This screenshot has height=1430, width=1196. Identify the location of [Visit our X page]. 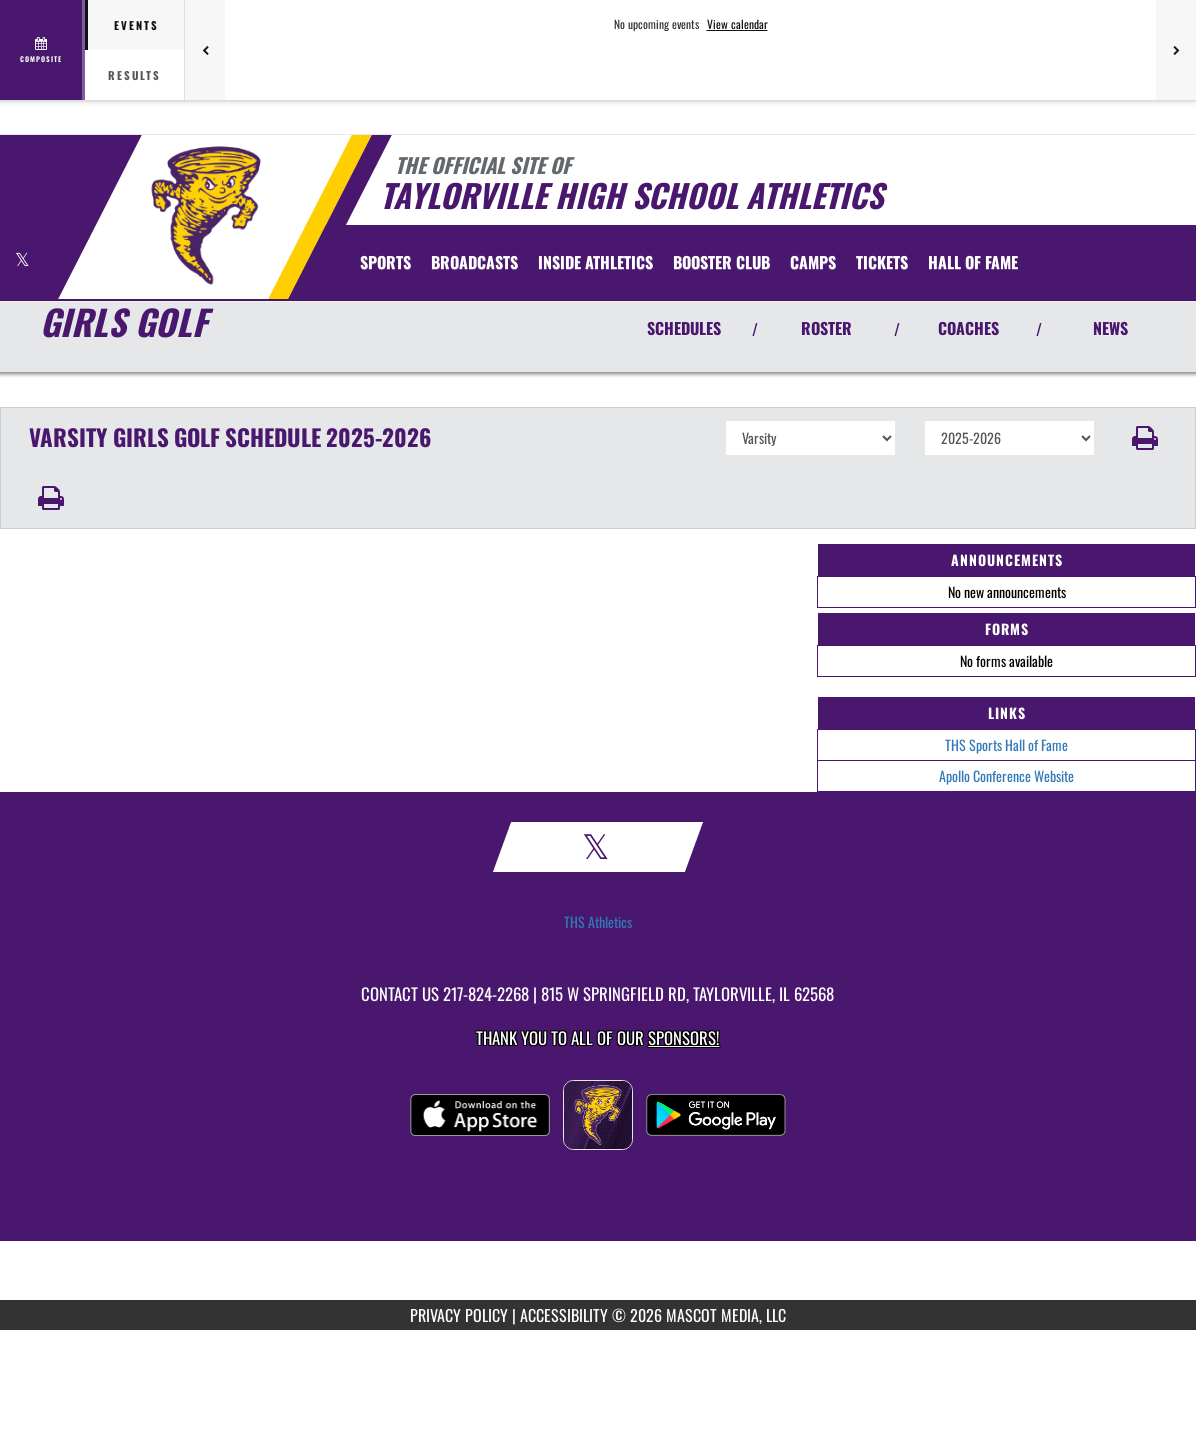
(22, 259).